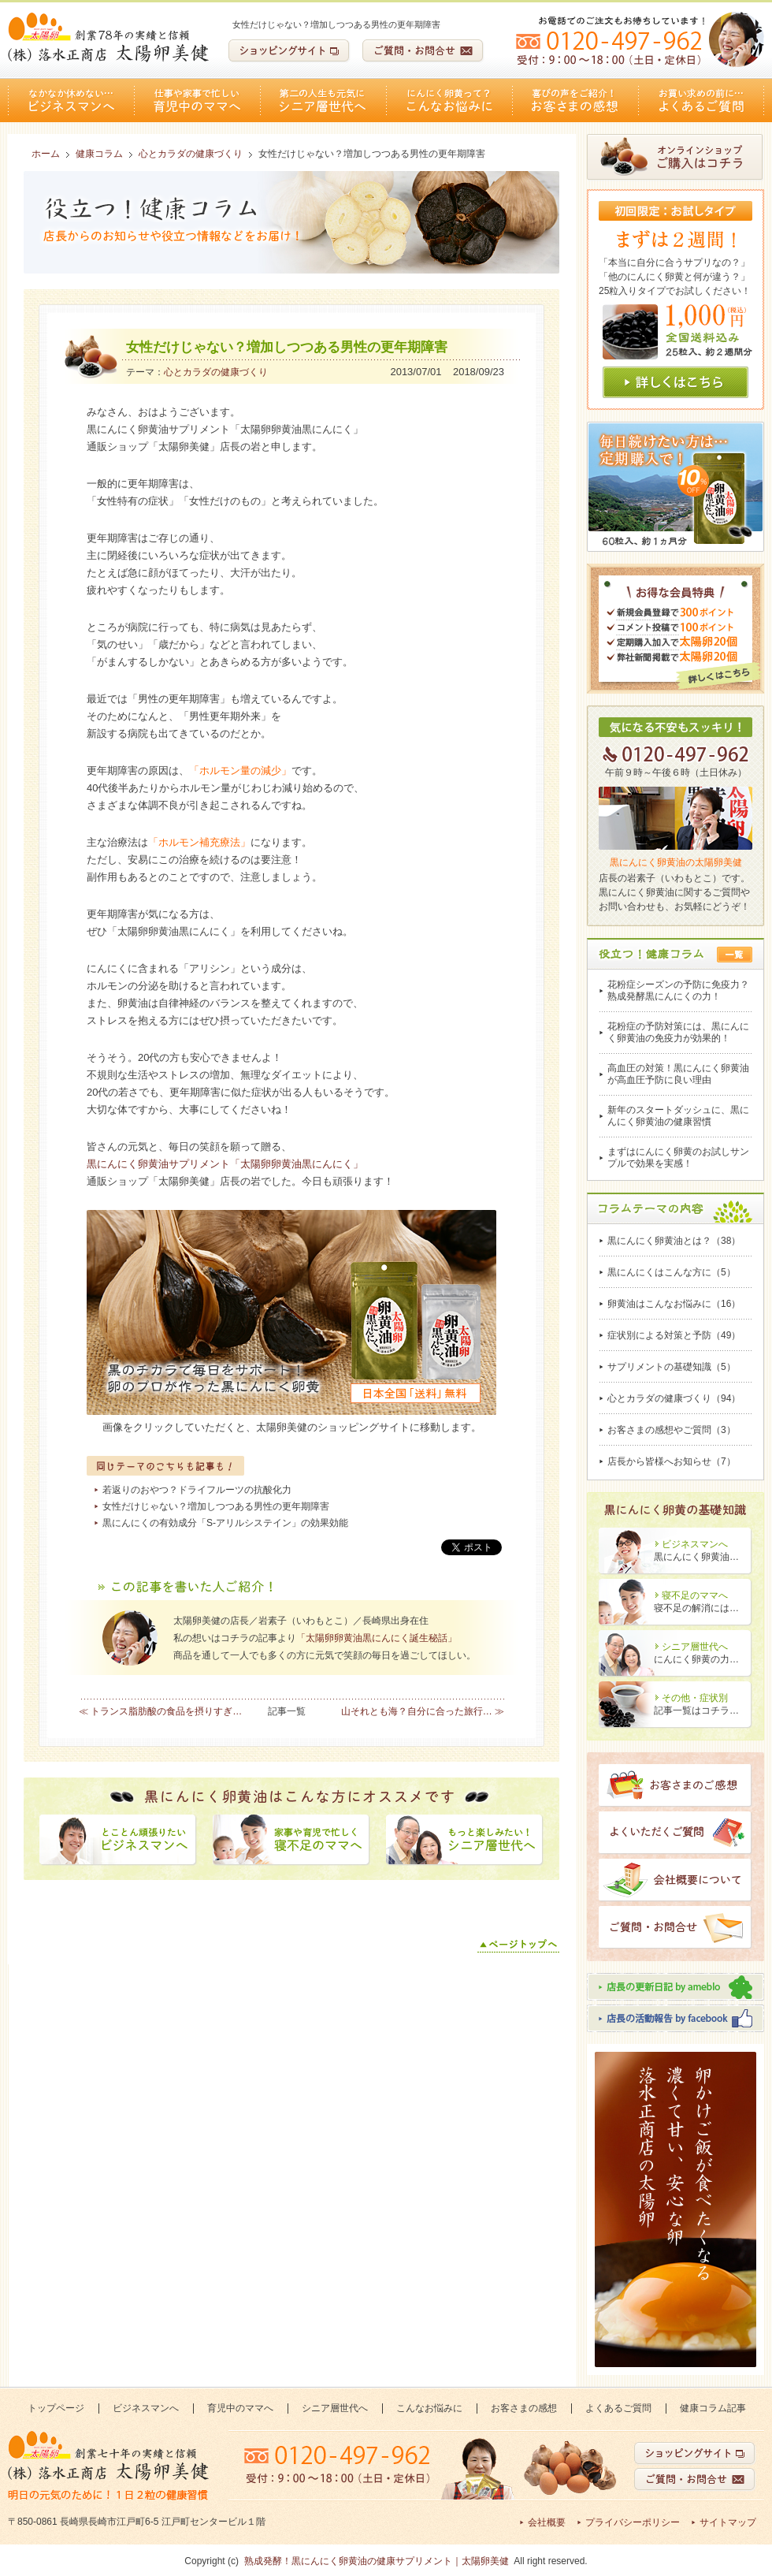 The image size is (772, 2576). Describe the element at coordinates (575, 100) in the screenshot. I see `お客さまの感想` at that location.